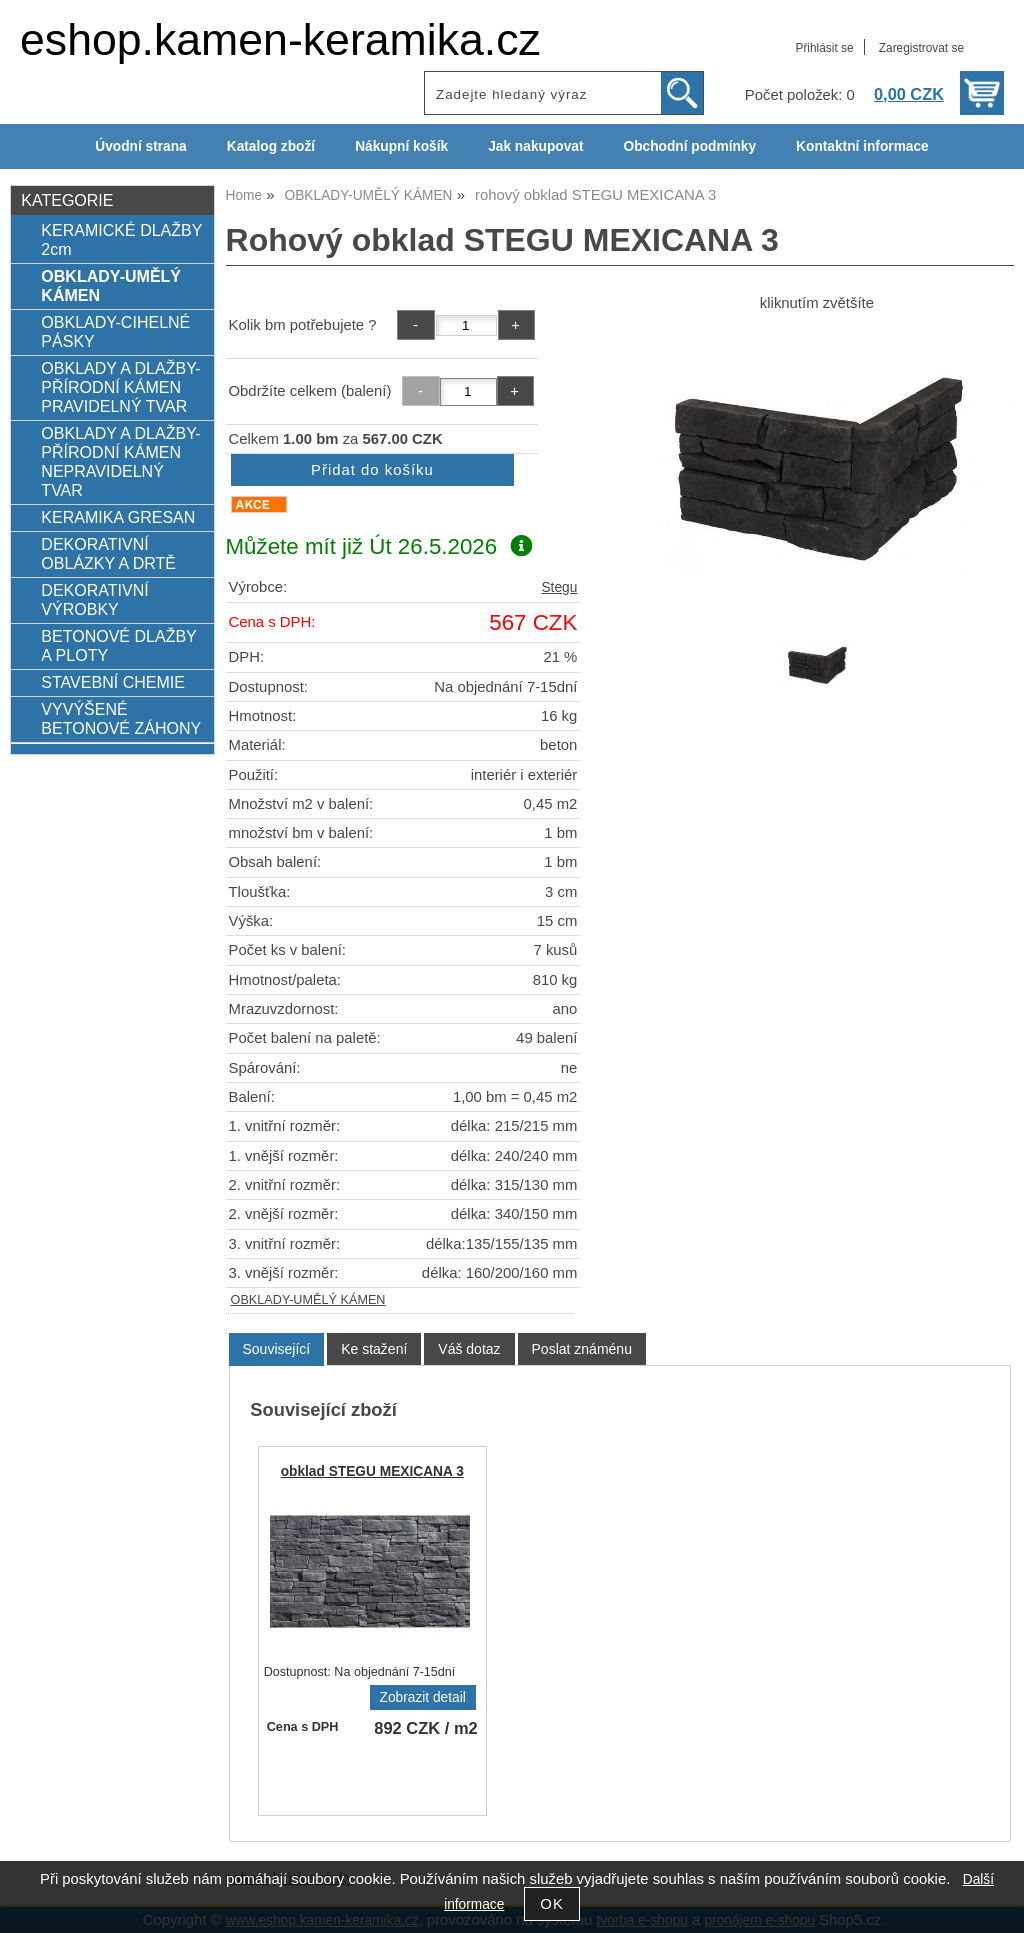 This screenshot has height=1933, width=1024. I want to click on [tab], so click(277, 1349).